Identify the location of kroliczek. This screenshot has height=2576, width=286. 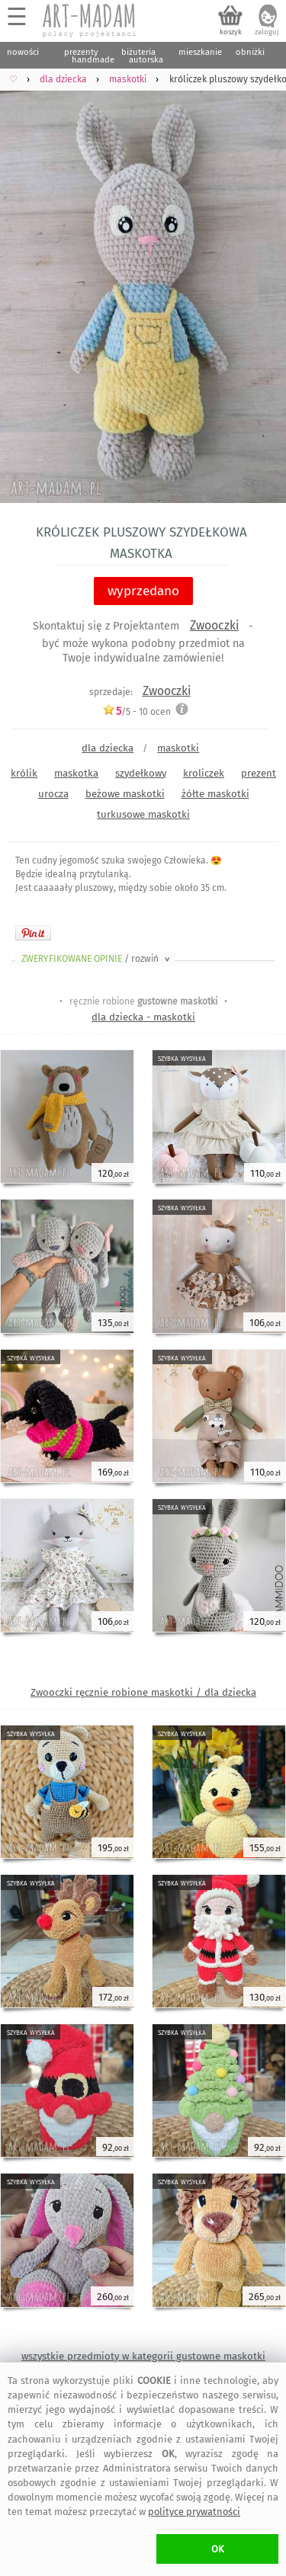
(203, 773).